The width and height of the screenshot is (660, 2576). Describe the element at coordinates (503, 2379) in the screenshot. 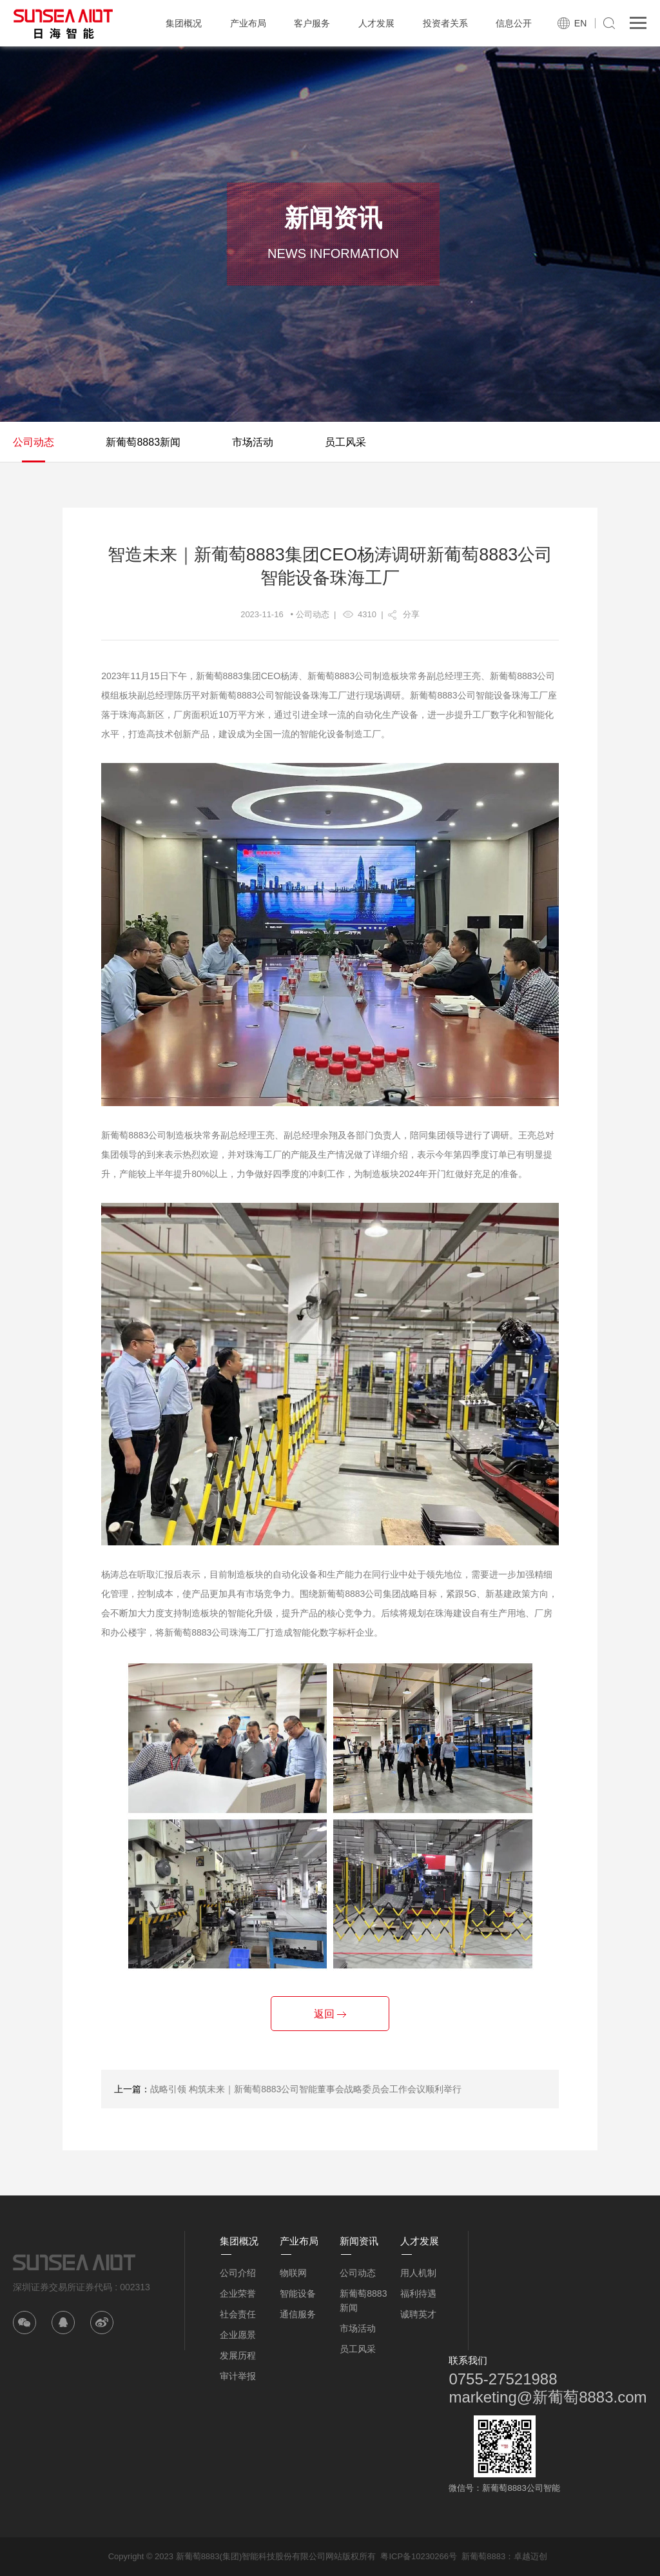

I see `0755-27521988` at that location.